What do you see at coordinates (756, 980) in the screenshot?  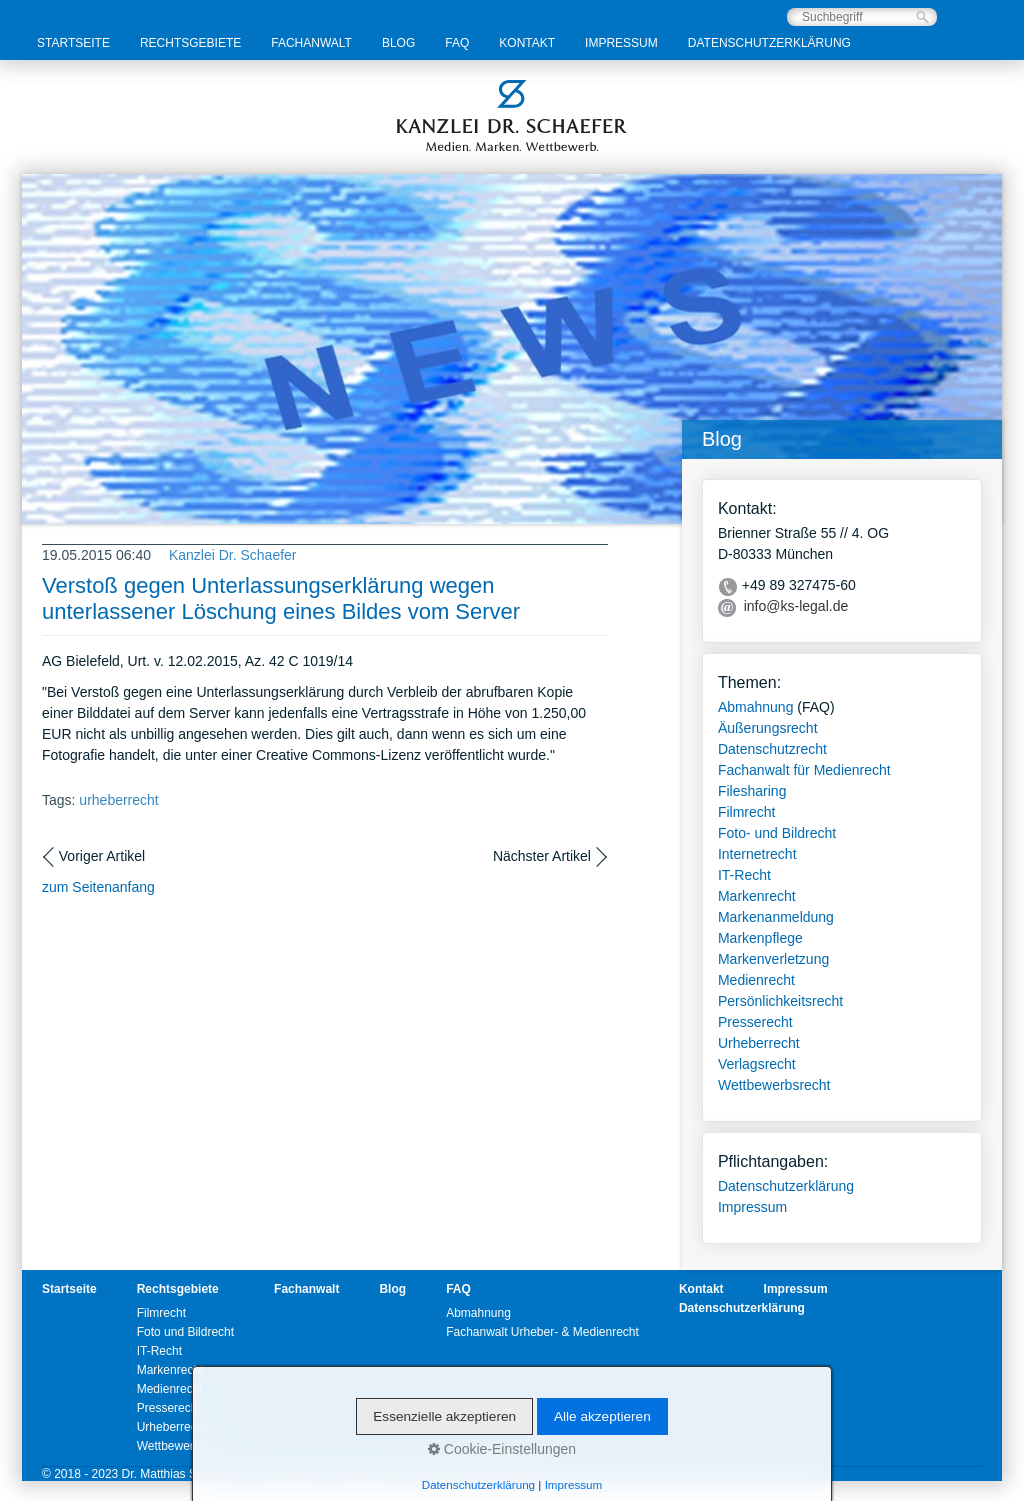 I see `Medienrecht` at bounding box center [756, 980].